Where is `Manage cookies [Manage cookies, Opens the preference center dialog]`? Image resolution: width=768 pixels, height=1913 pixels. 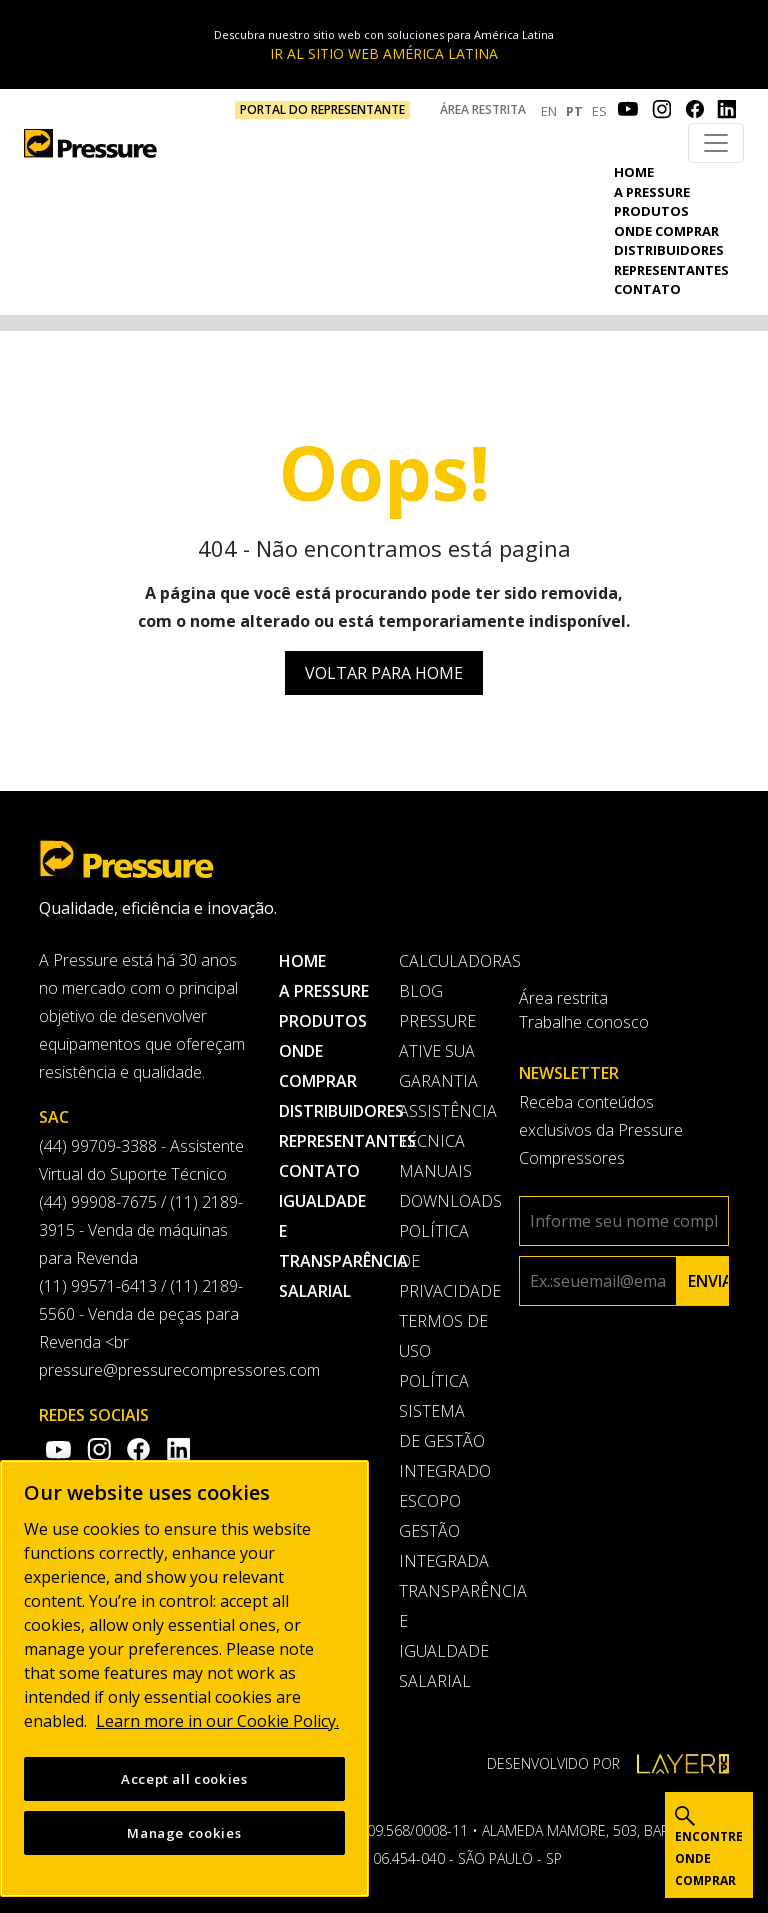 Manage cookies [Manage cookies, Opens the preference center dialog] is located at coordinates (184, 1836).